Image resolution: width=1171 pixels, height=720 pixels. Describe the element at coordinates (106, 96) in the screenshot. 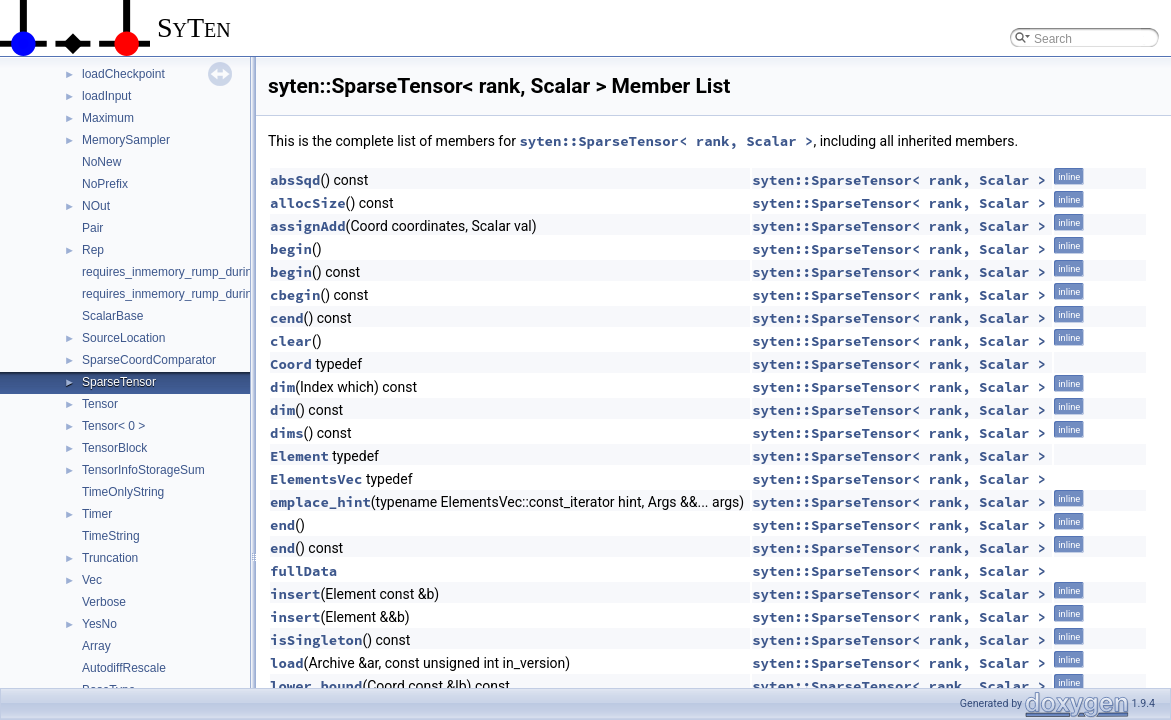

I see `loadInput` at that location.